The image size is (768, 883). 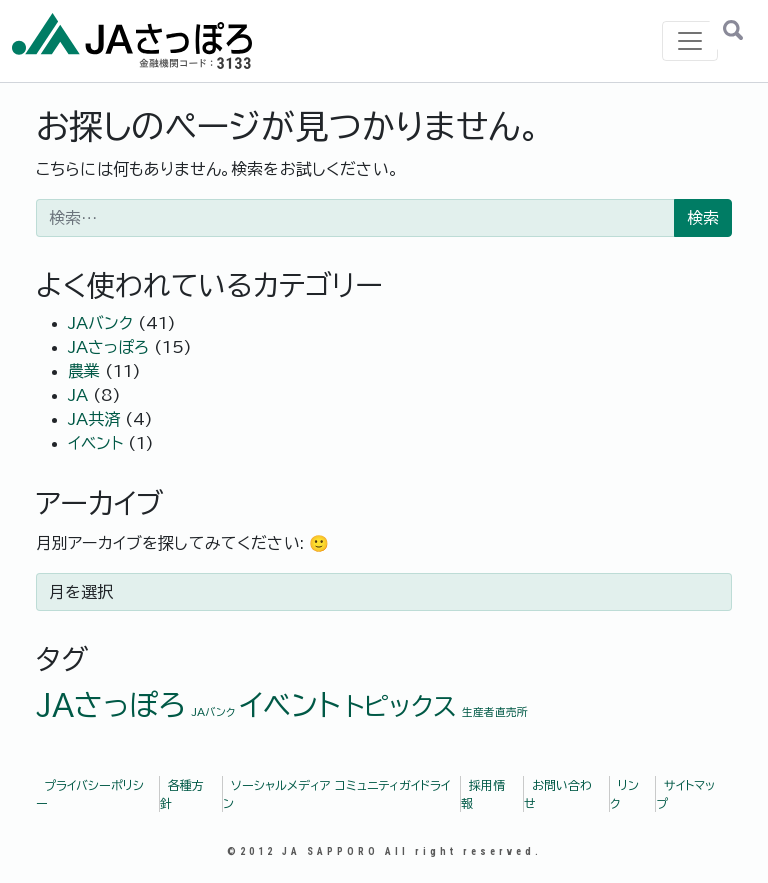 What do you see at coordinates (78, 395) in the screenshot?
I see `JA` at bounding box center [78, 395].